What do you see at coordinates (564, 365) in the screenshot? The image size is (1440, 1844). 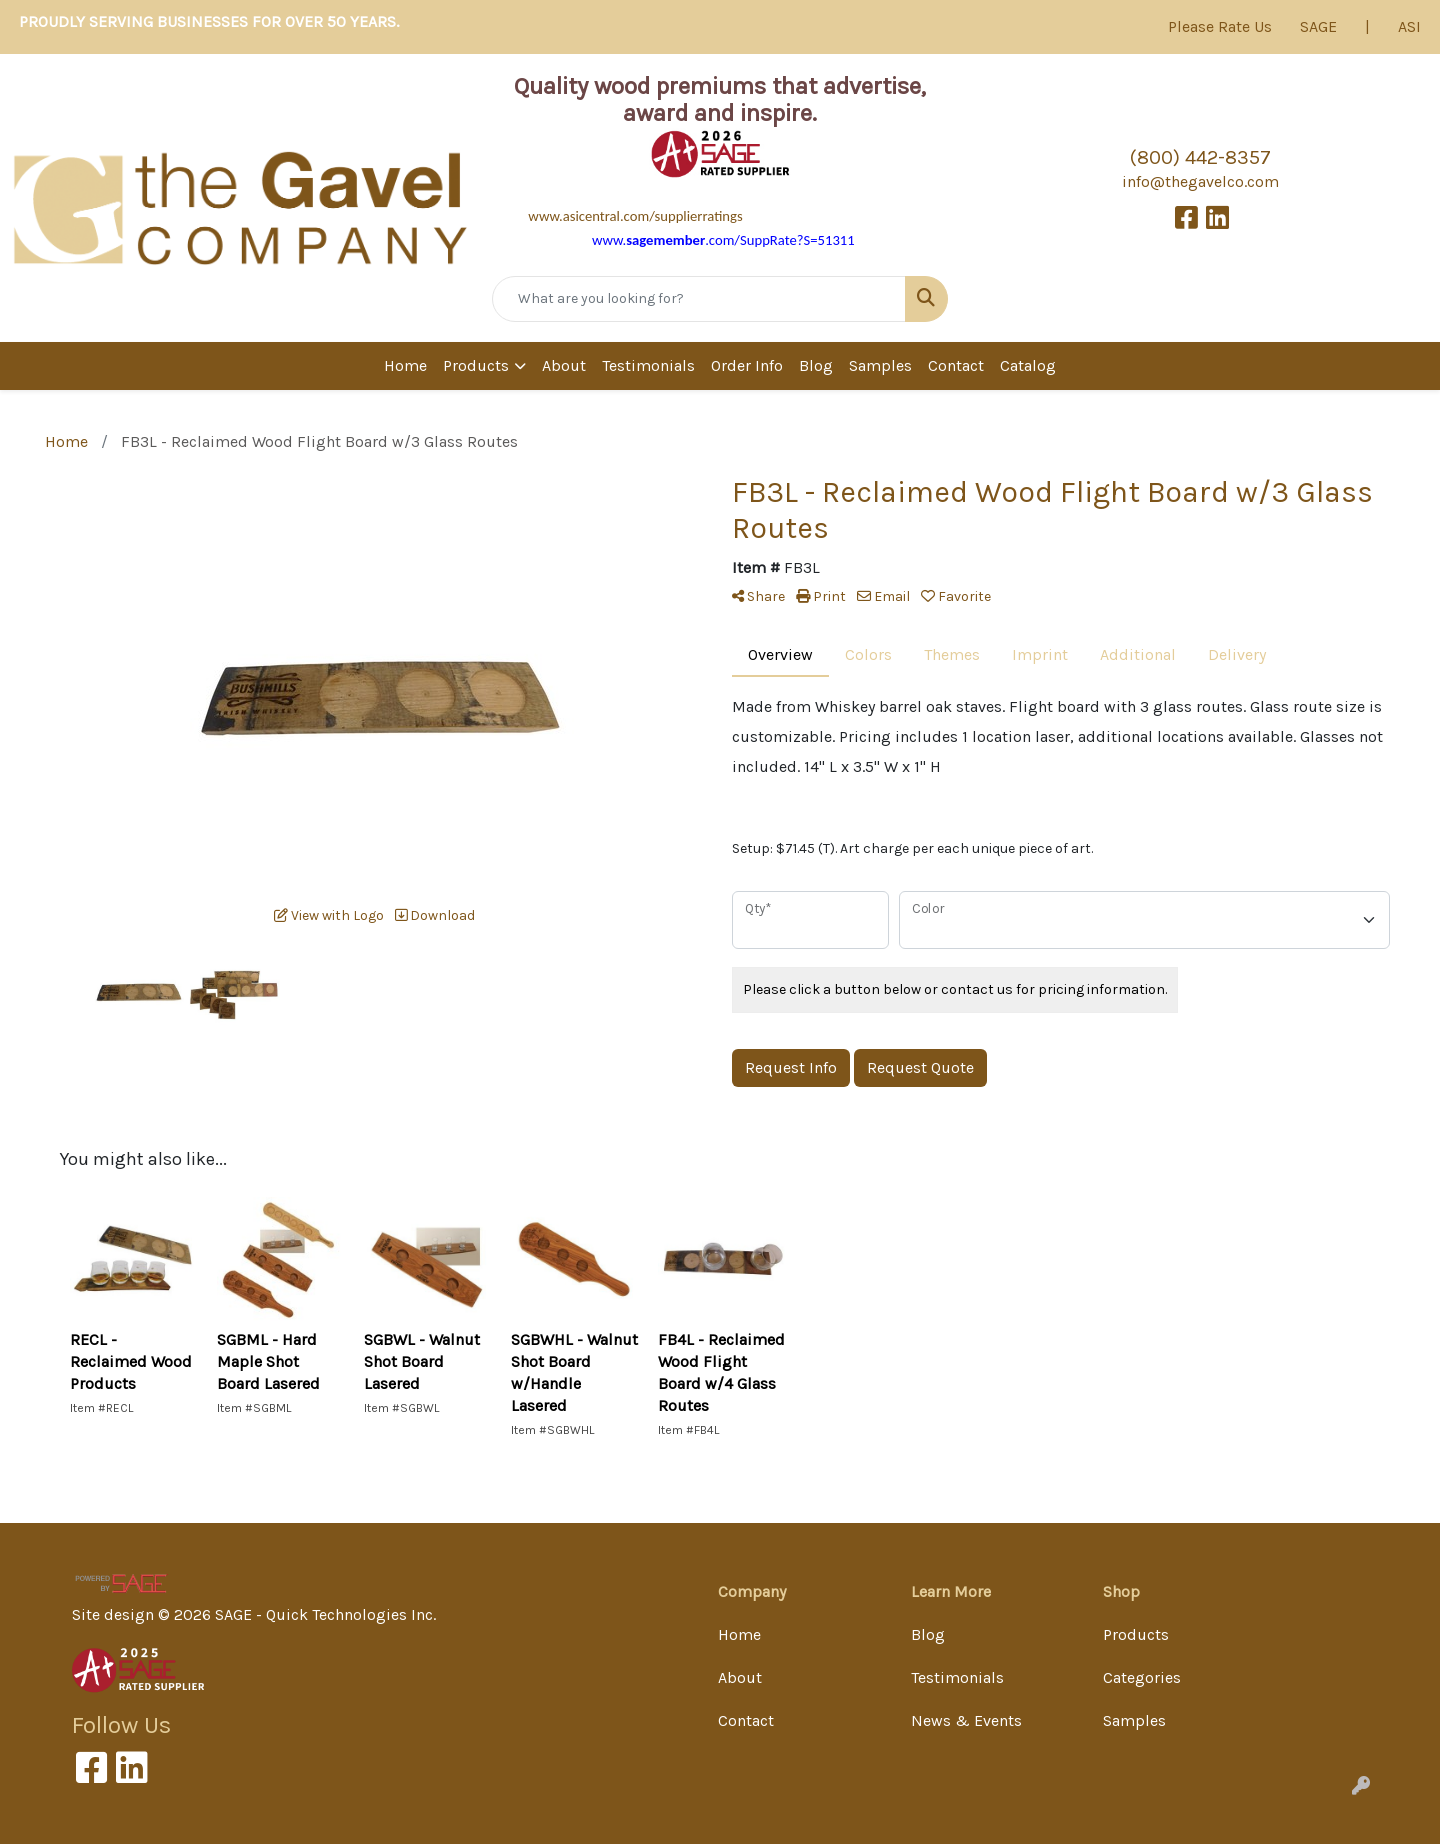 I see `About` at bounding box center [564, 365].